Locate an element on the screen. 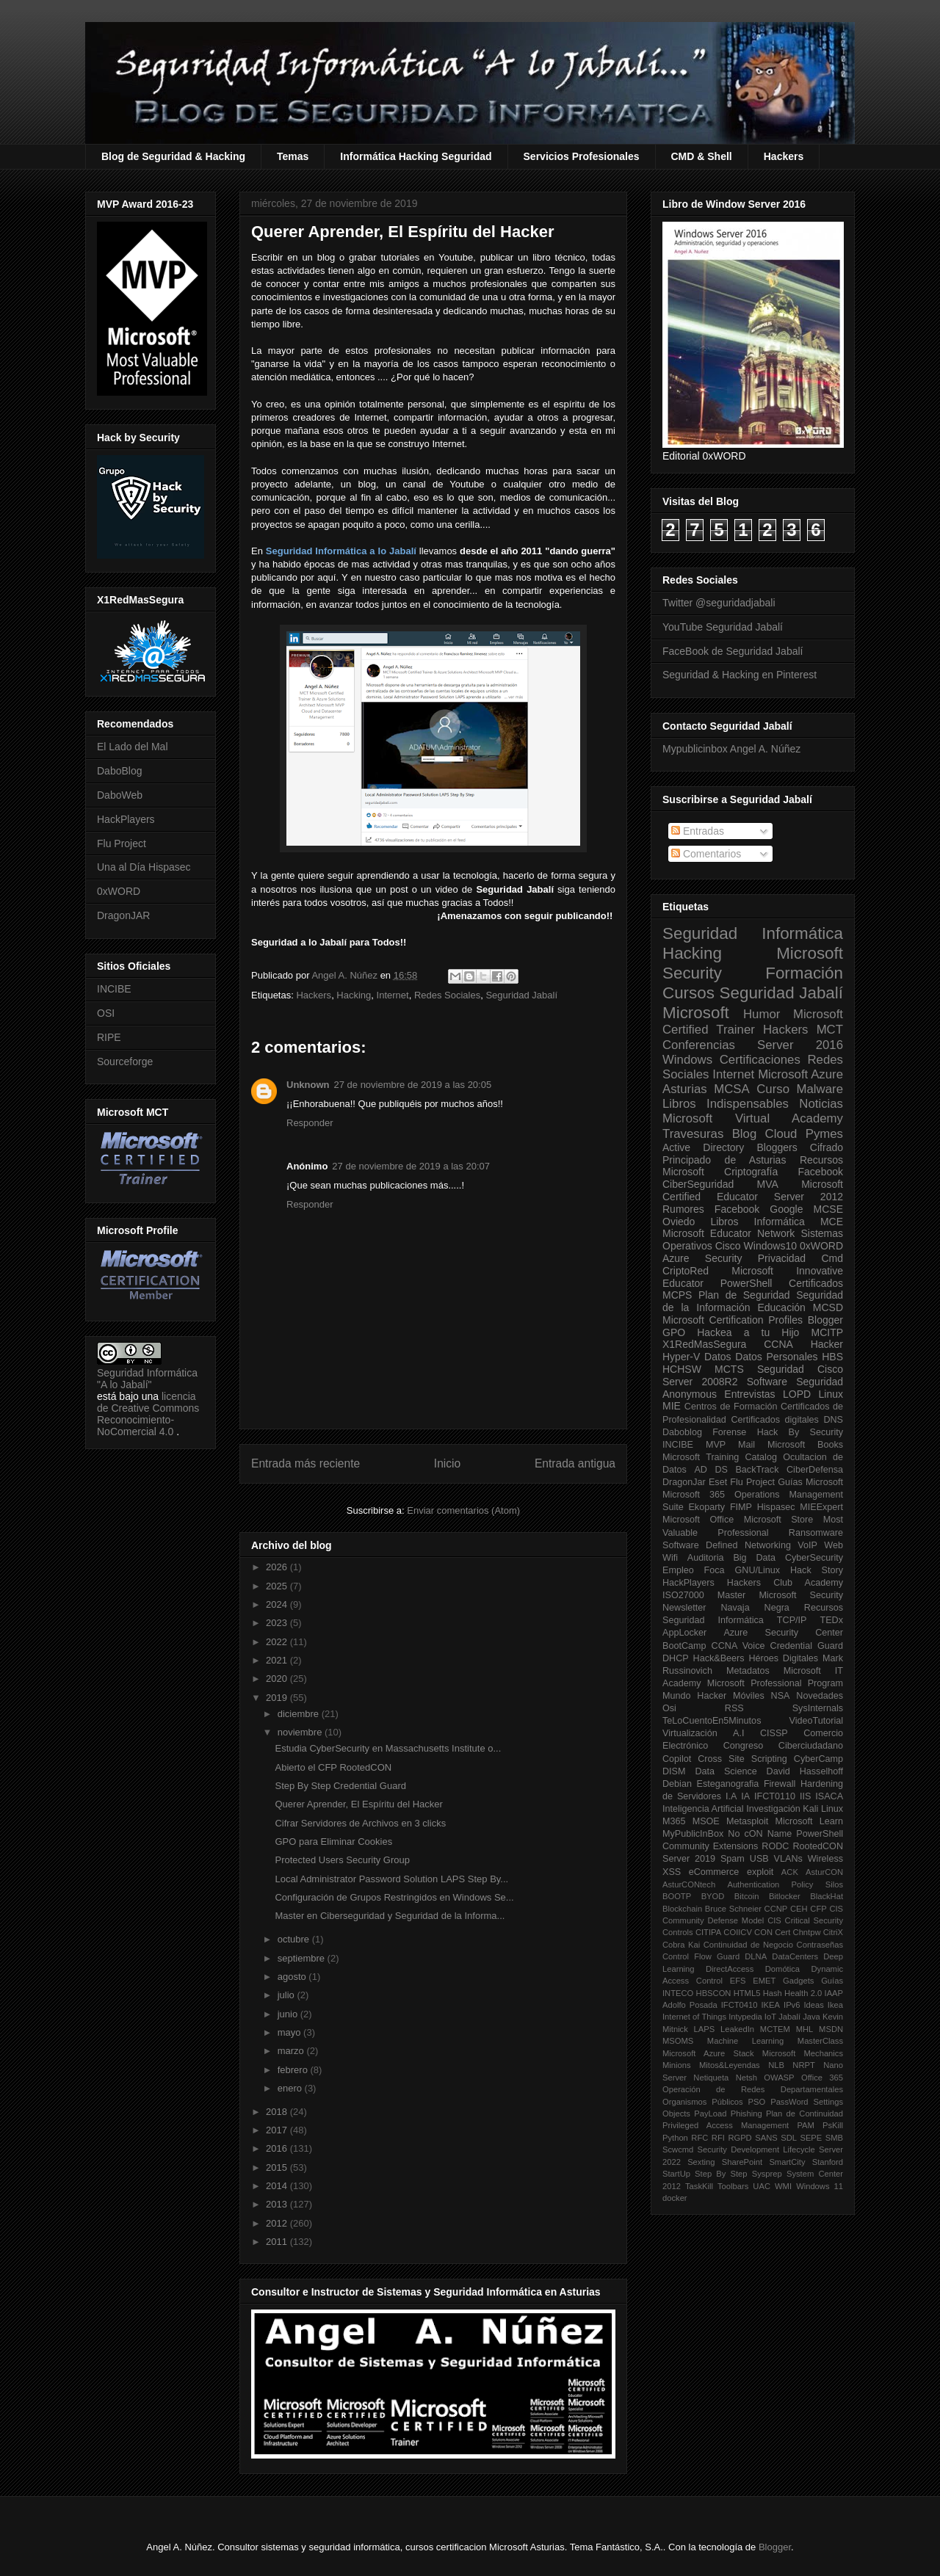 This screenshot has height=2576, width=940. AsturCON is located at coordinates (824, 1872).